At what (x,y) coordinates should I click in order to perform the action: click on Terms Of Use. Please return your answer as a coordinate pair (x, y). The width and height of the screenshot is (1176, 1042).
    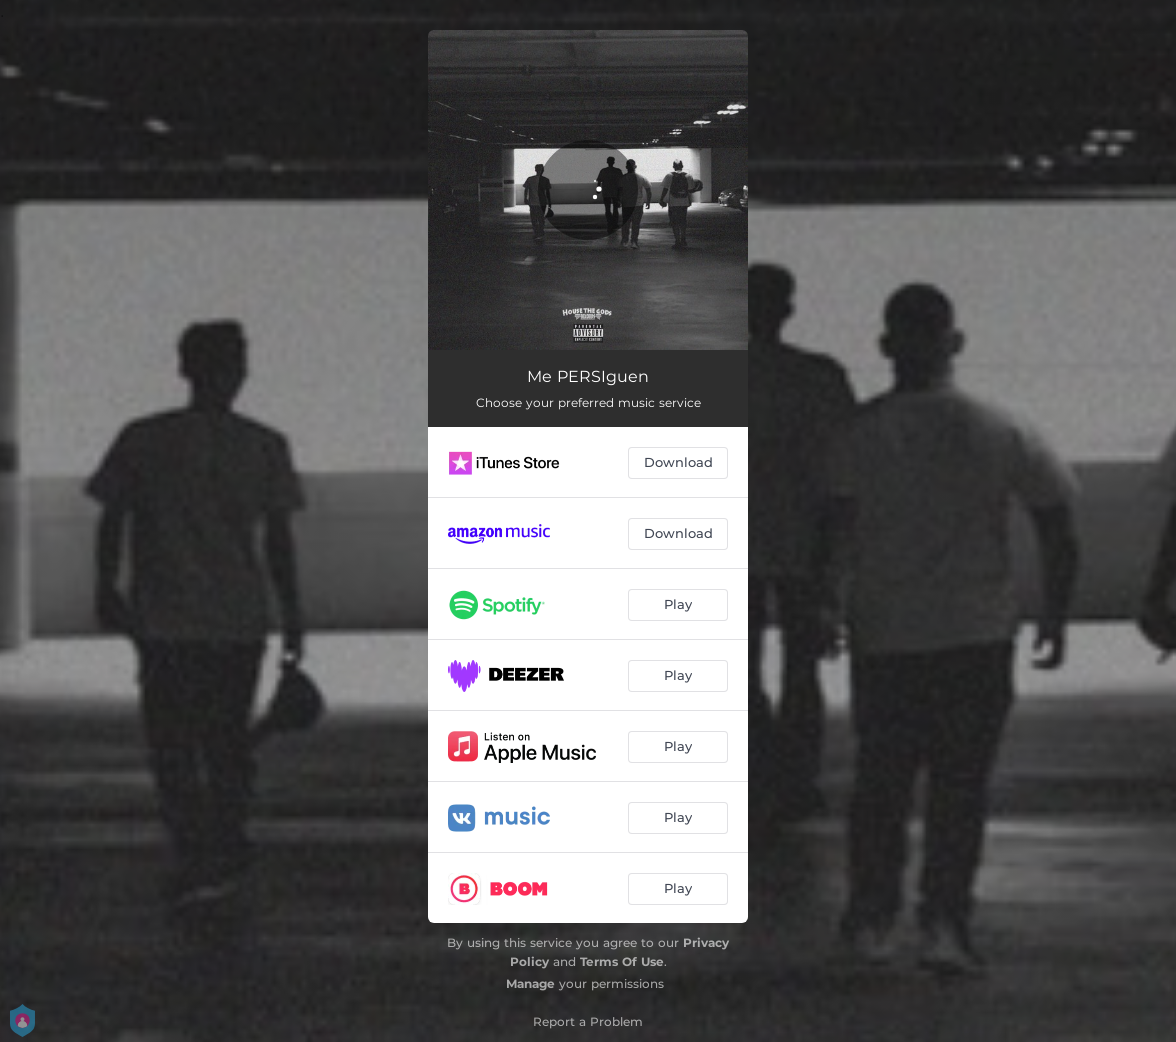
    Looking at the image, I should click on (622, 961).